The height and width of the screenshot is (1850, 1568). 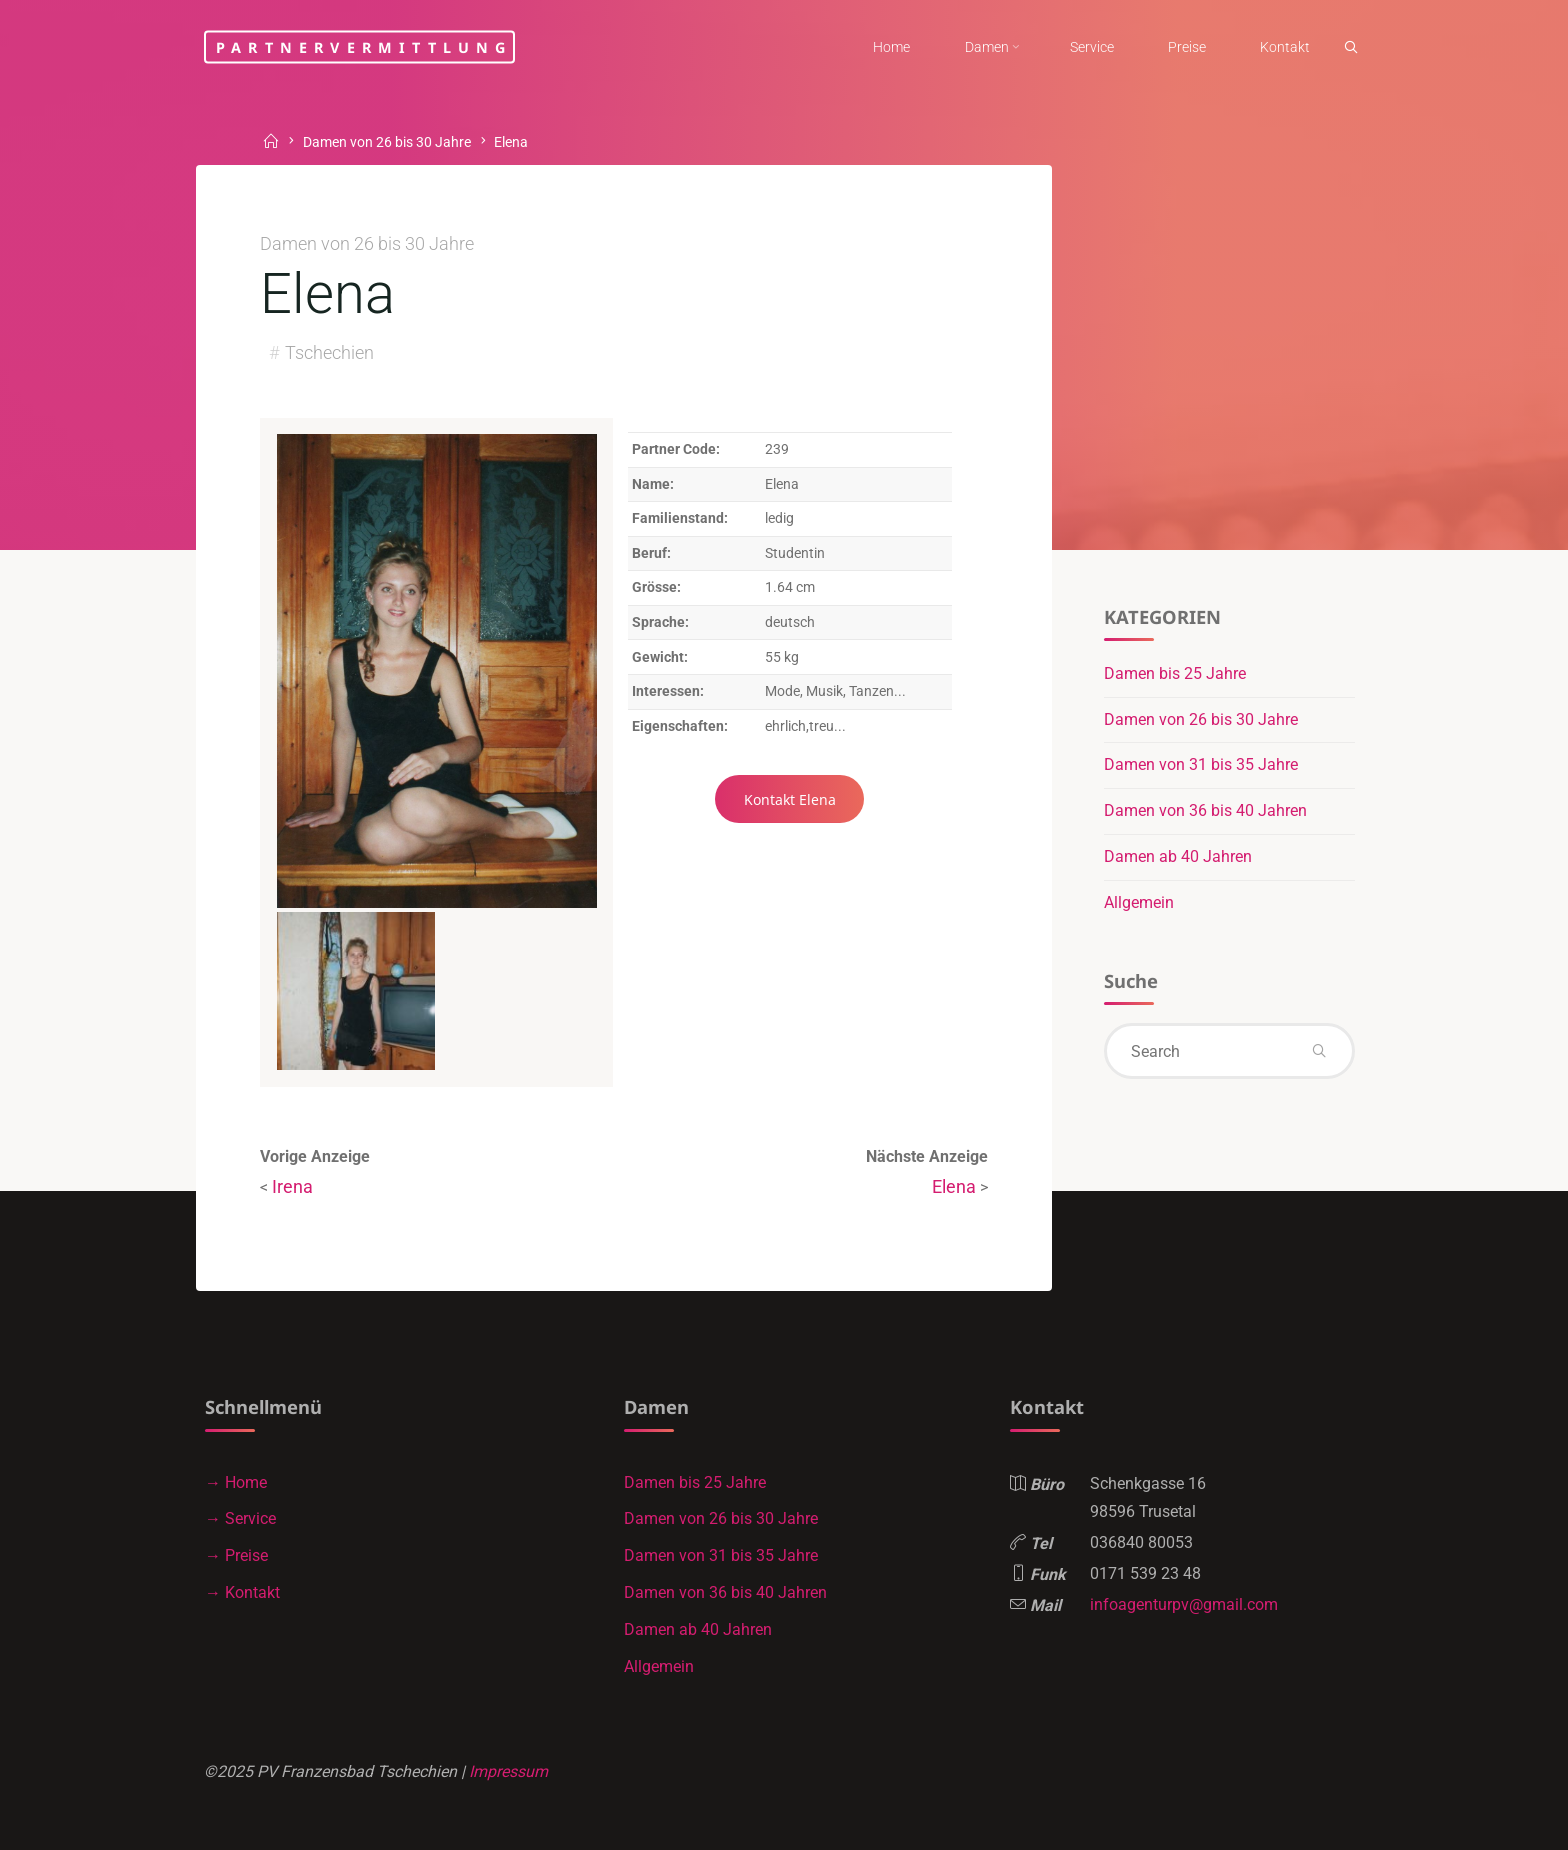 What do you see at coordinates (508, 1771) in the screenshot?
I see `Impressum` at bounding box center [508, 1771].